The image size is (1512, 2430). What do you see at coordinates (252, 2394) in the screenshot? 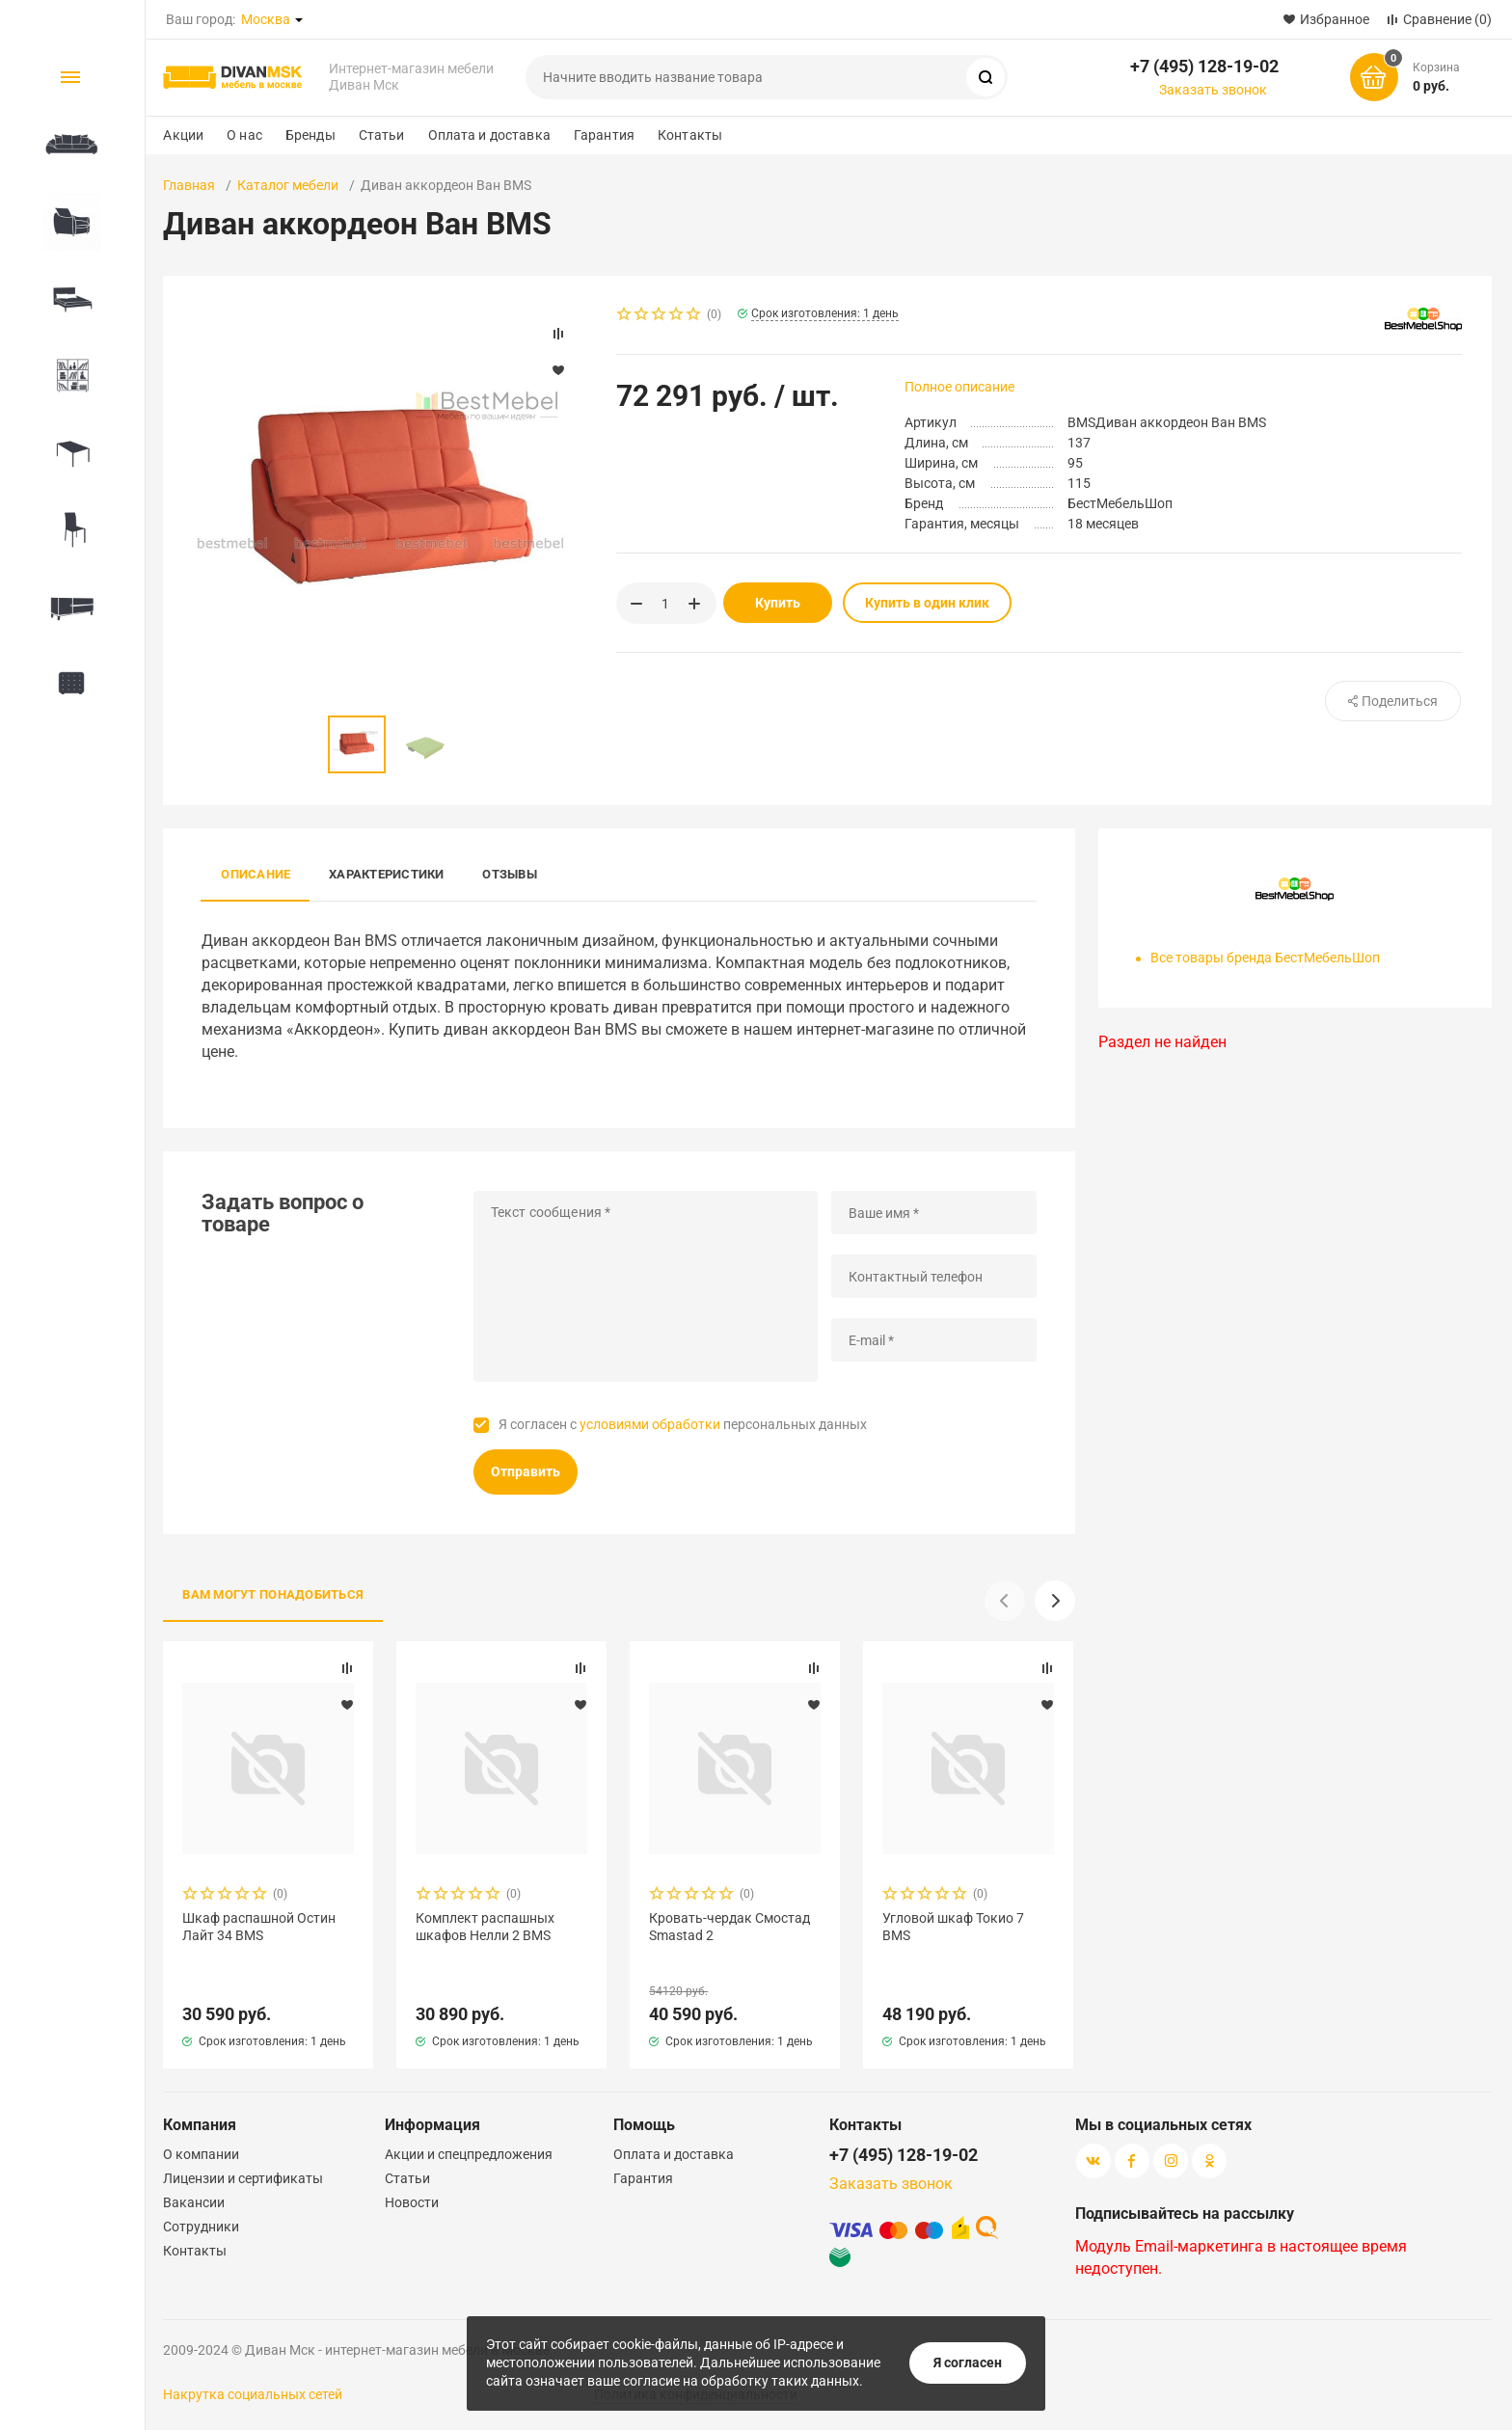
I see `Накрутка социальных сетей` at bounding box center [252, 2394].